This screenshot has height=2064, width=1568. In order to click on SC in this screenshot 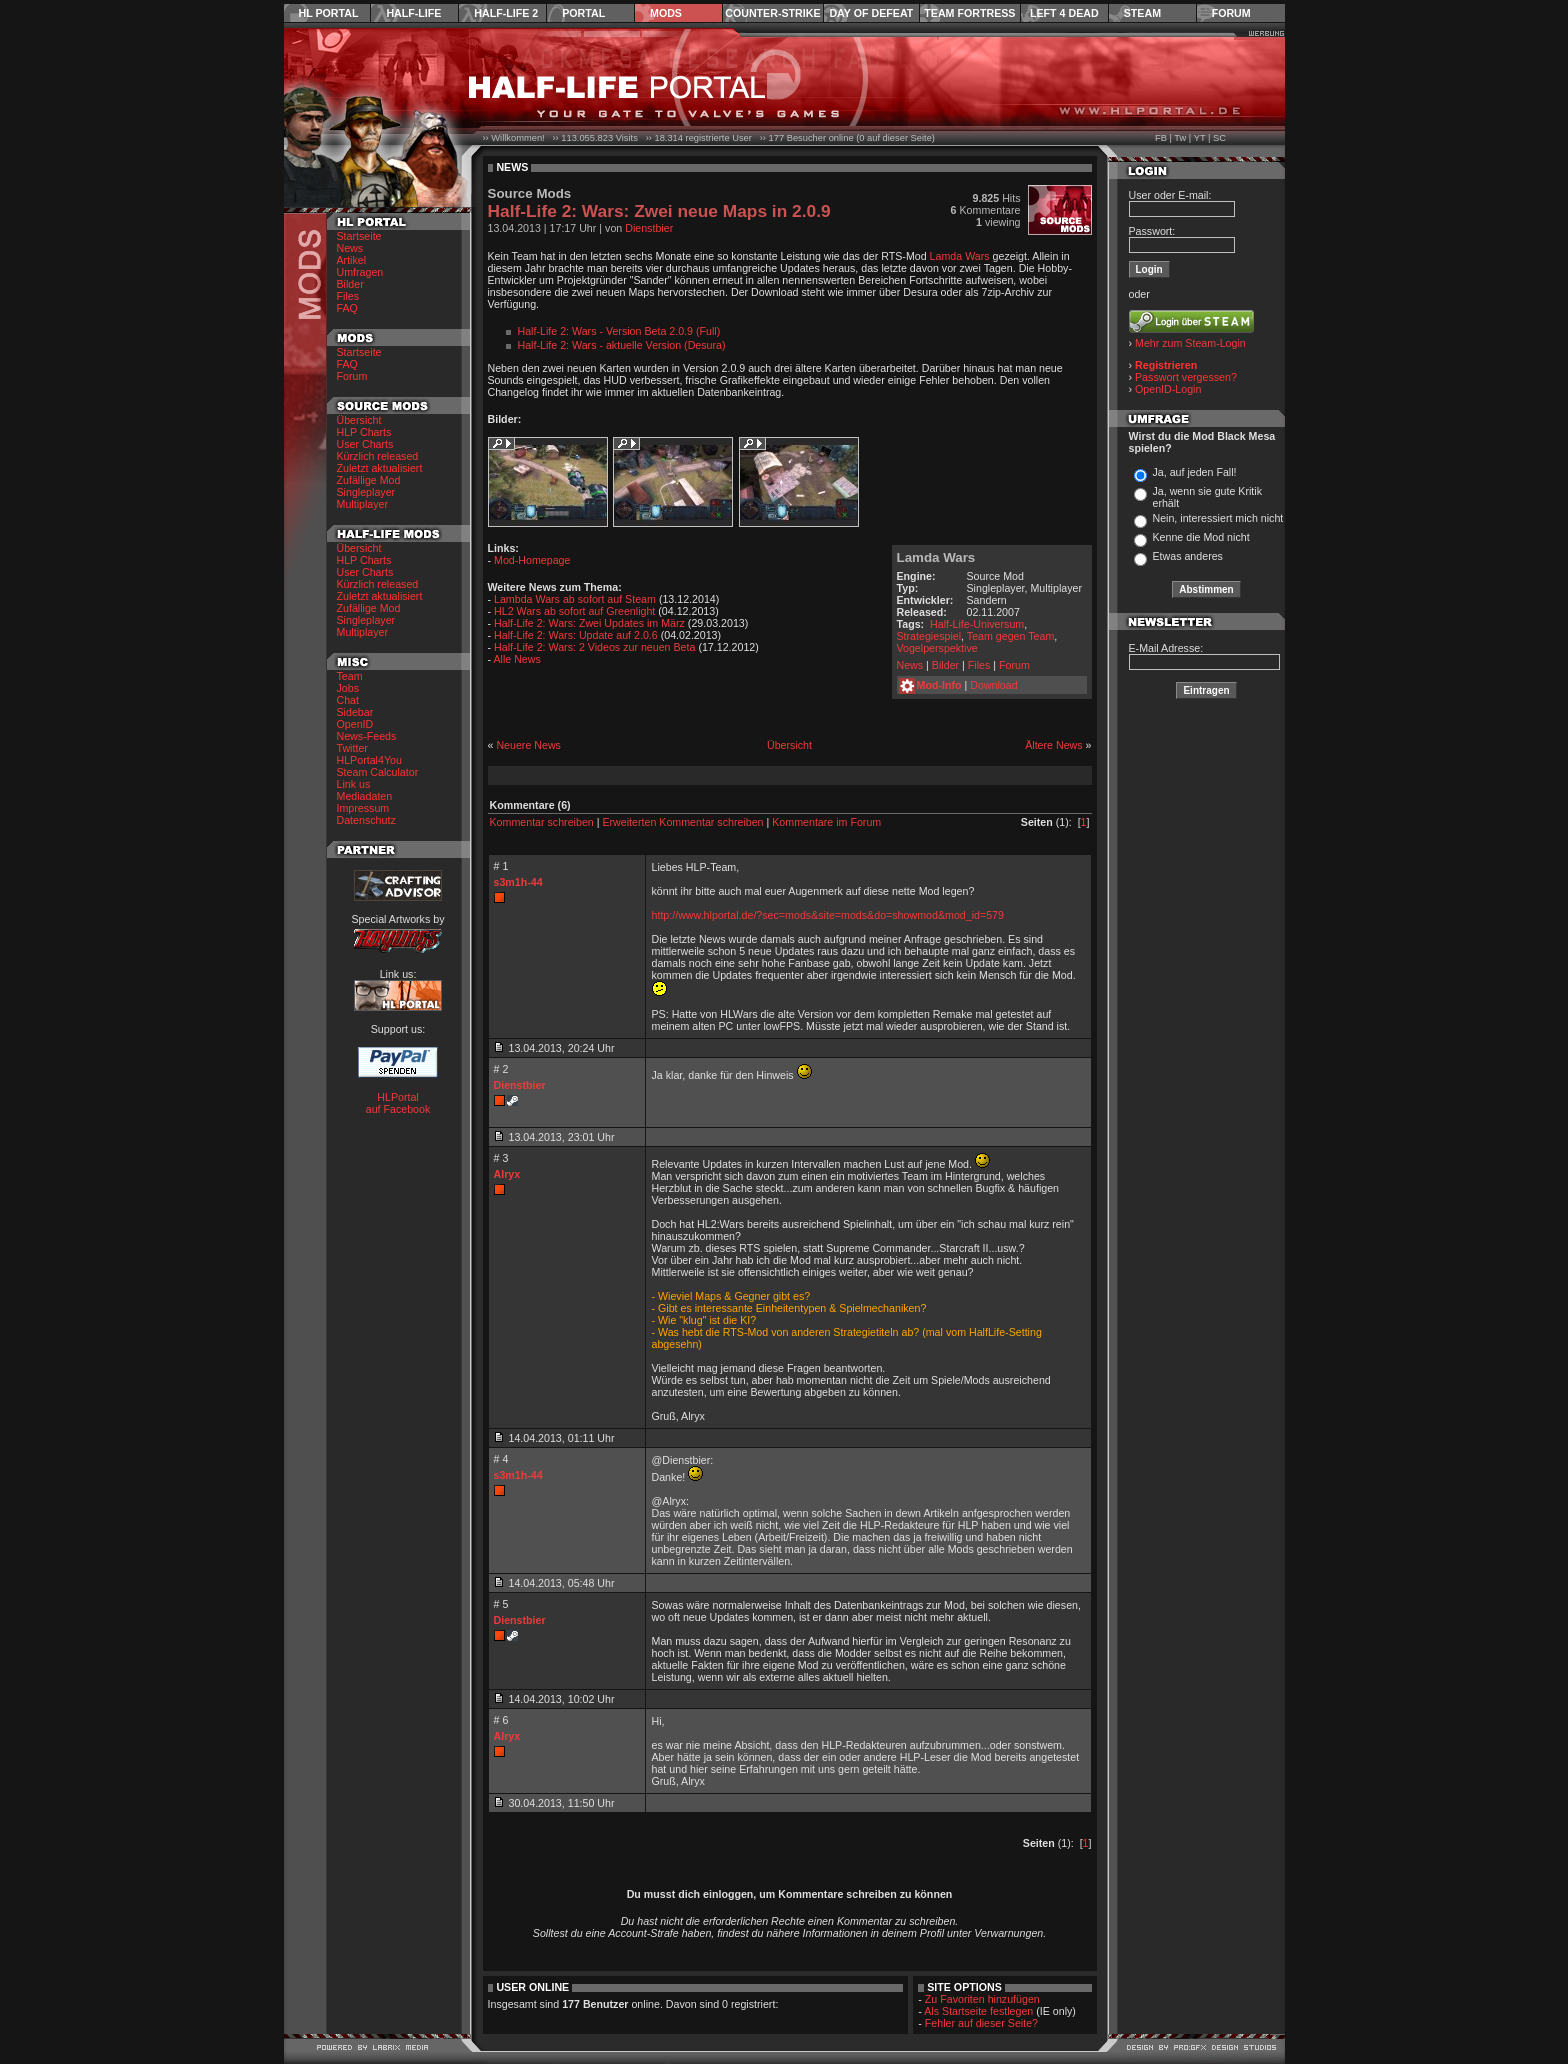, I will do `click(1219, 138)`.